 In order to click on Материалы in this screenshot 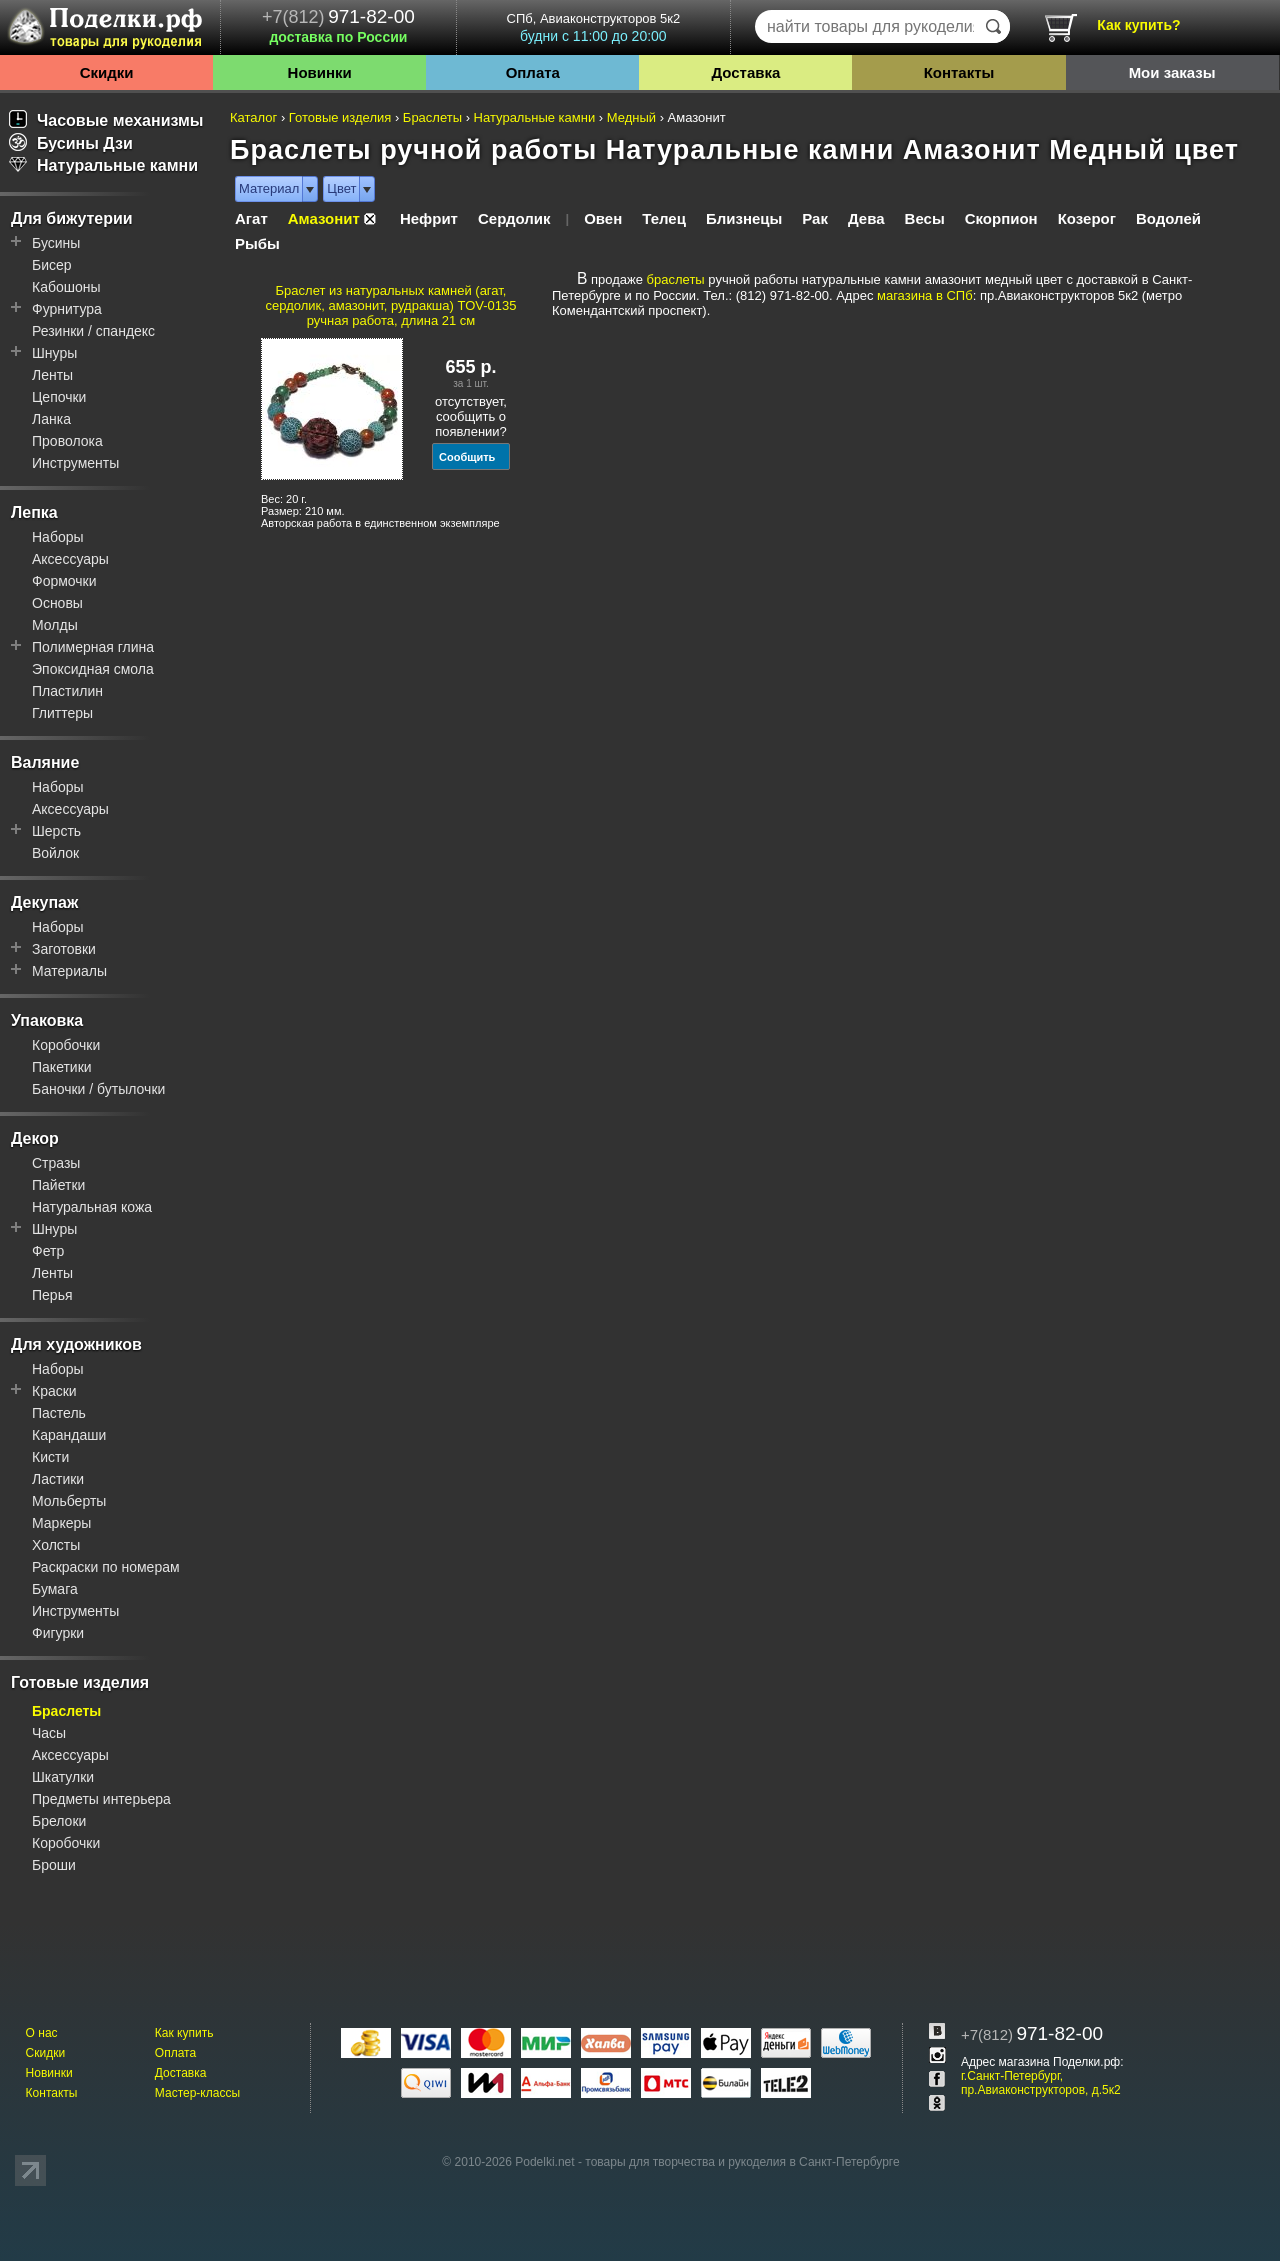, I will do `click(69, 971)`.